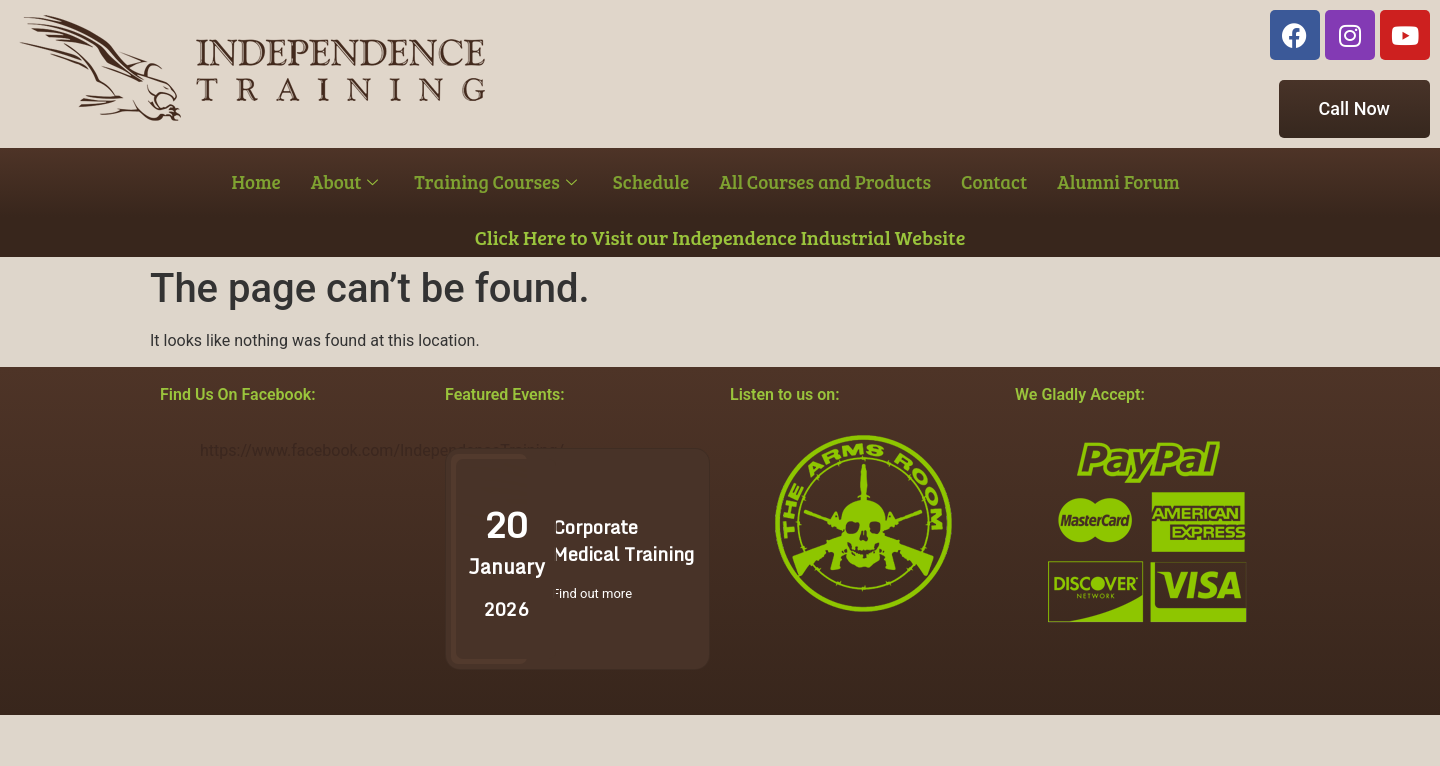 Image resolution: width=1440 pixels, height=766 pixels. Describe the element at coordinates (592, 593) in the screenshot. I see `Find out more` at that location.